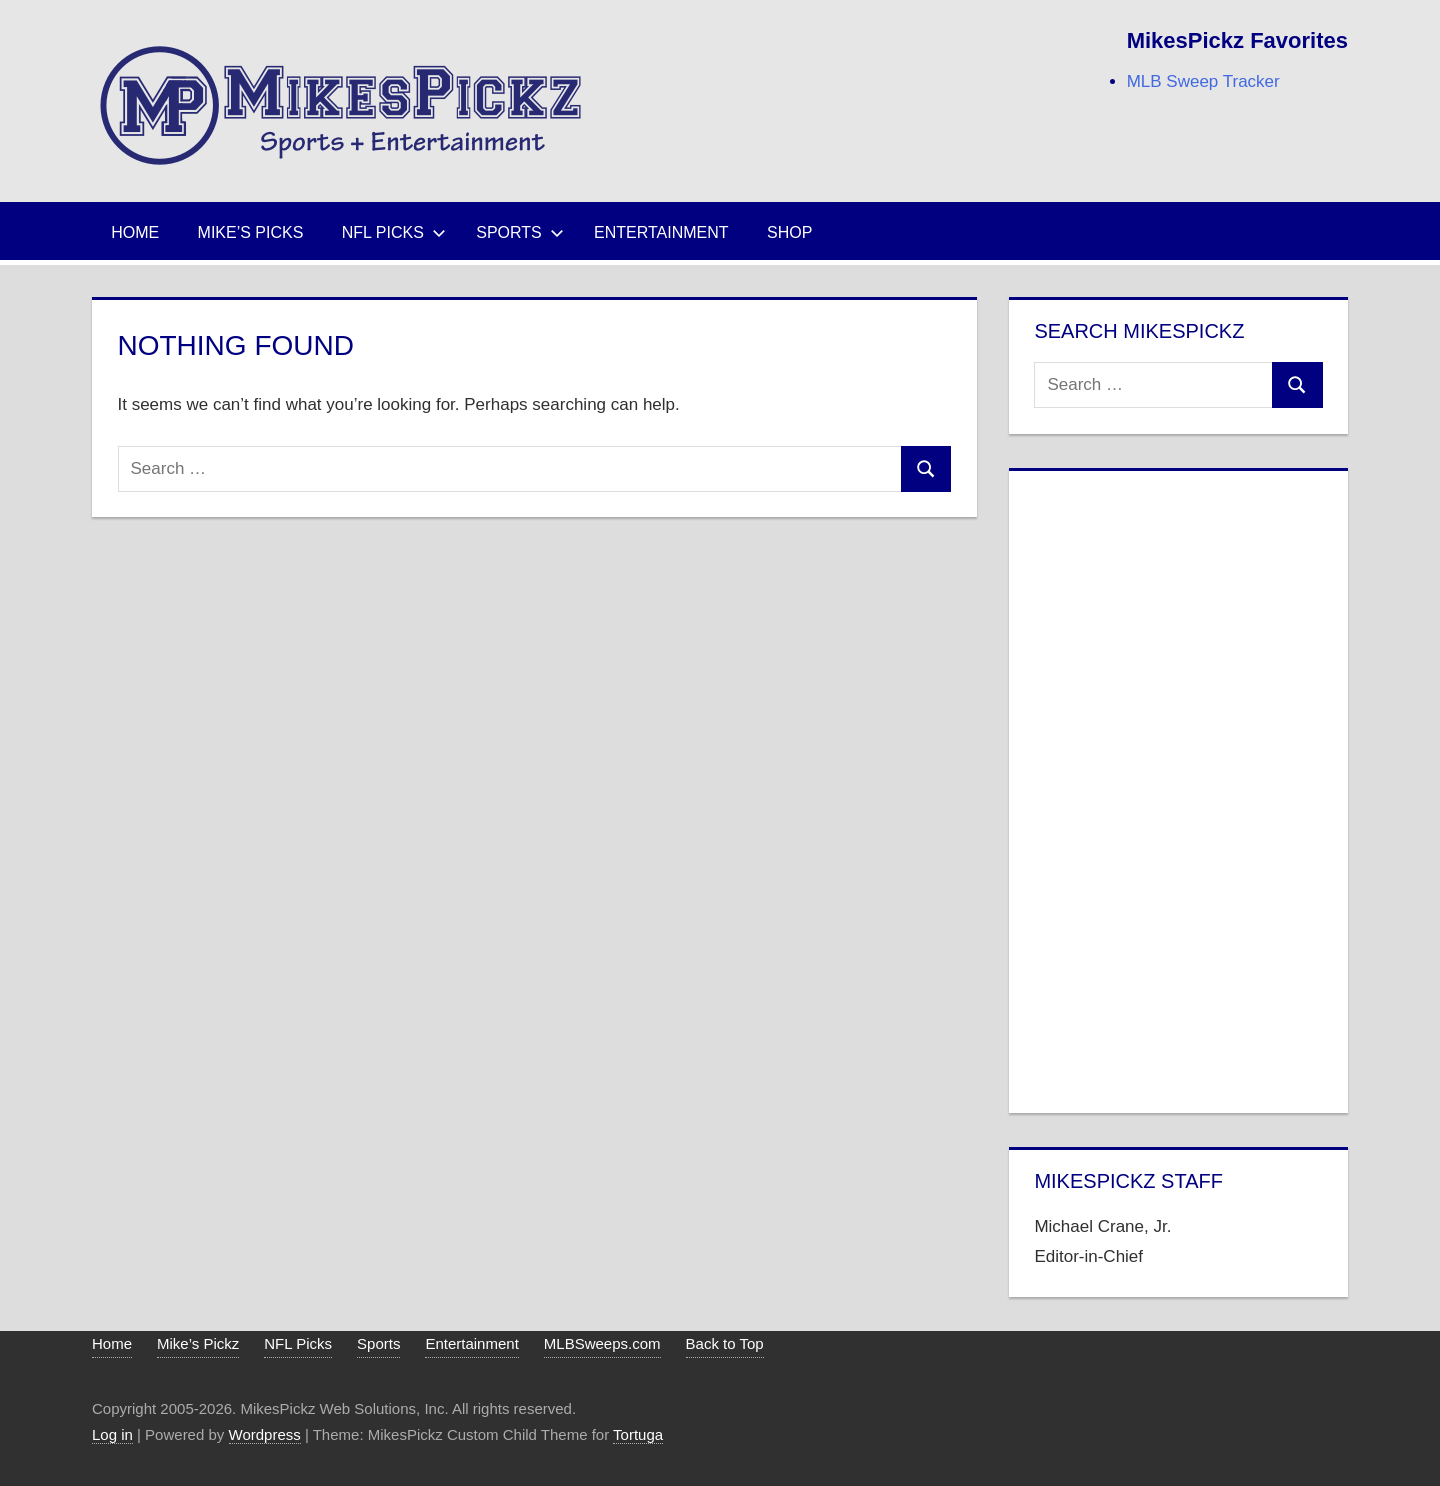 The width and height of the screenshot is (1440, 1486). Describe the element at coordinates (198, 1343) in the screenshot. I see `Mike’s Pickz` at that location.